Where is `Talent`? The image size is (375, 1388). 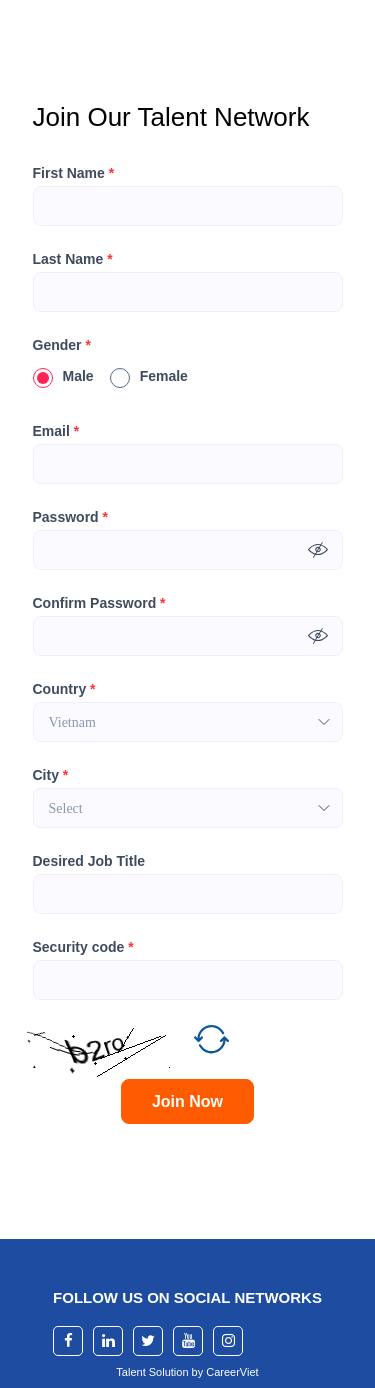
Talent is located at coordinates (132, 1372).